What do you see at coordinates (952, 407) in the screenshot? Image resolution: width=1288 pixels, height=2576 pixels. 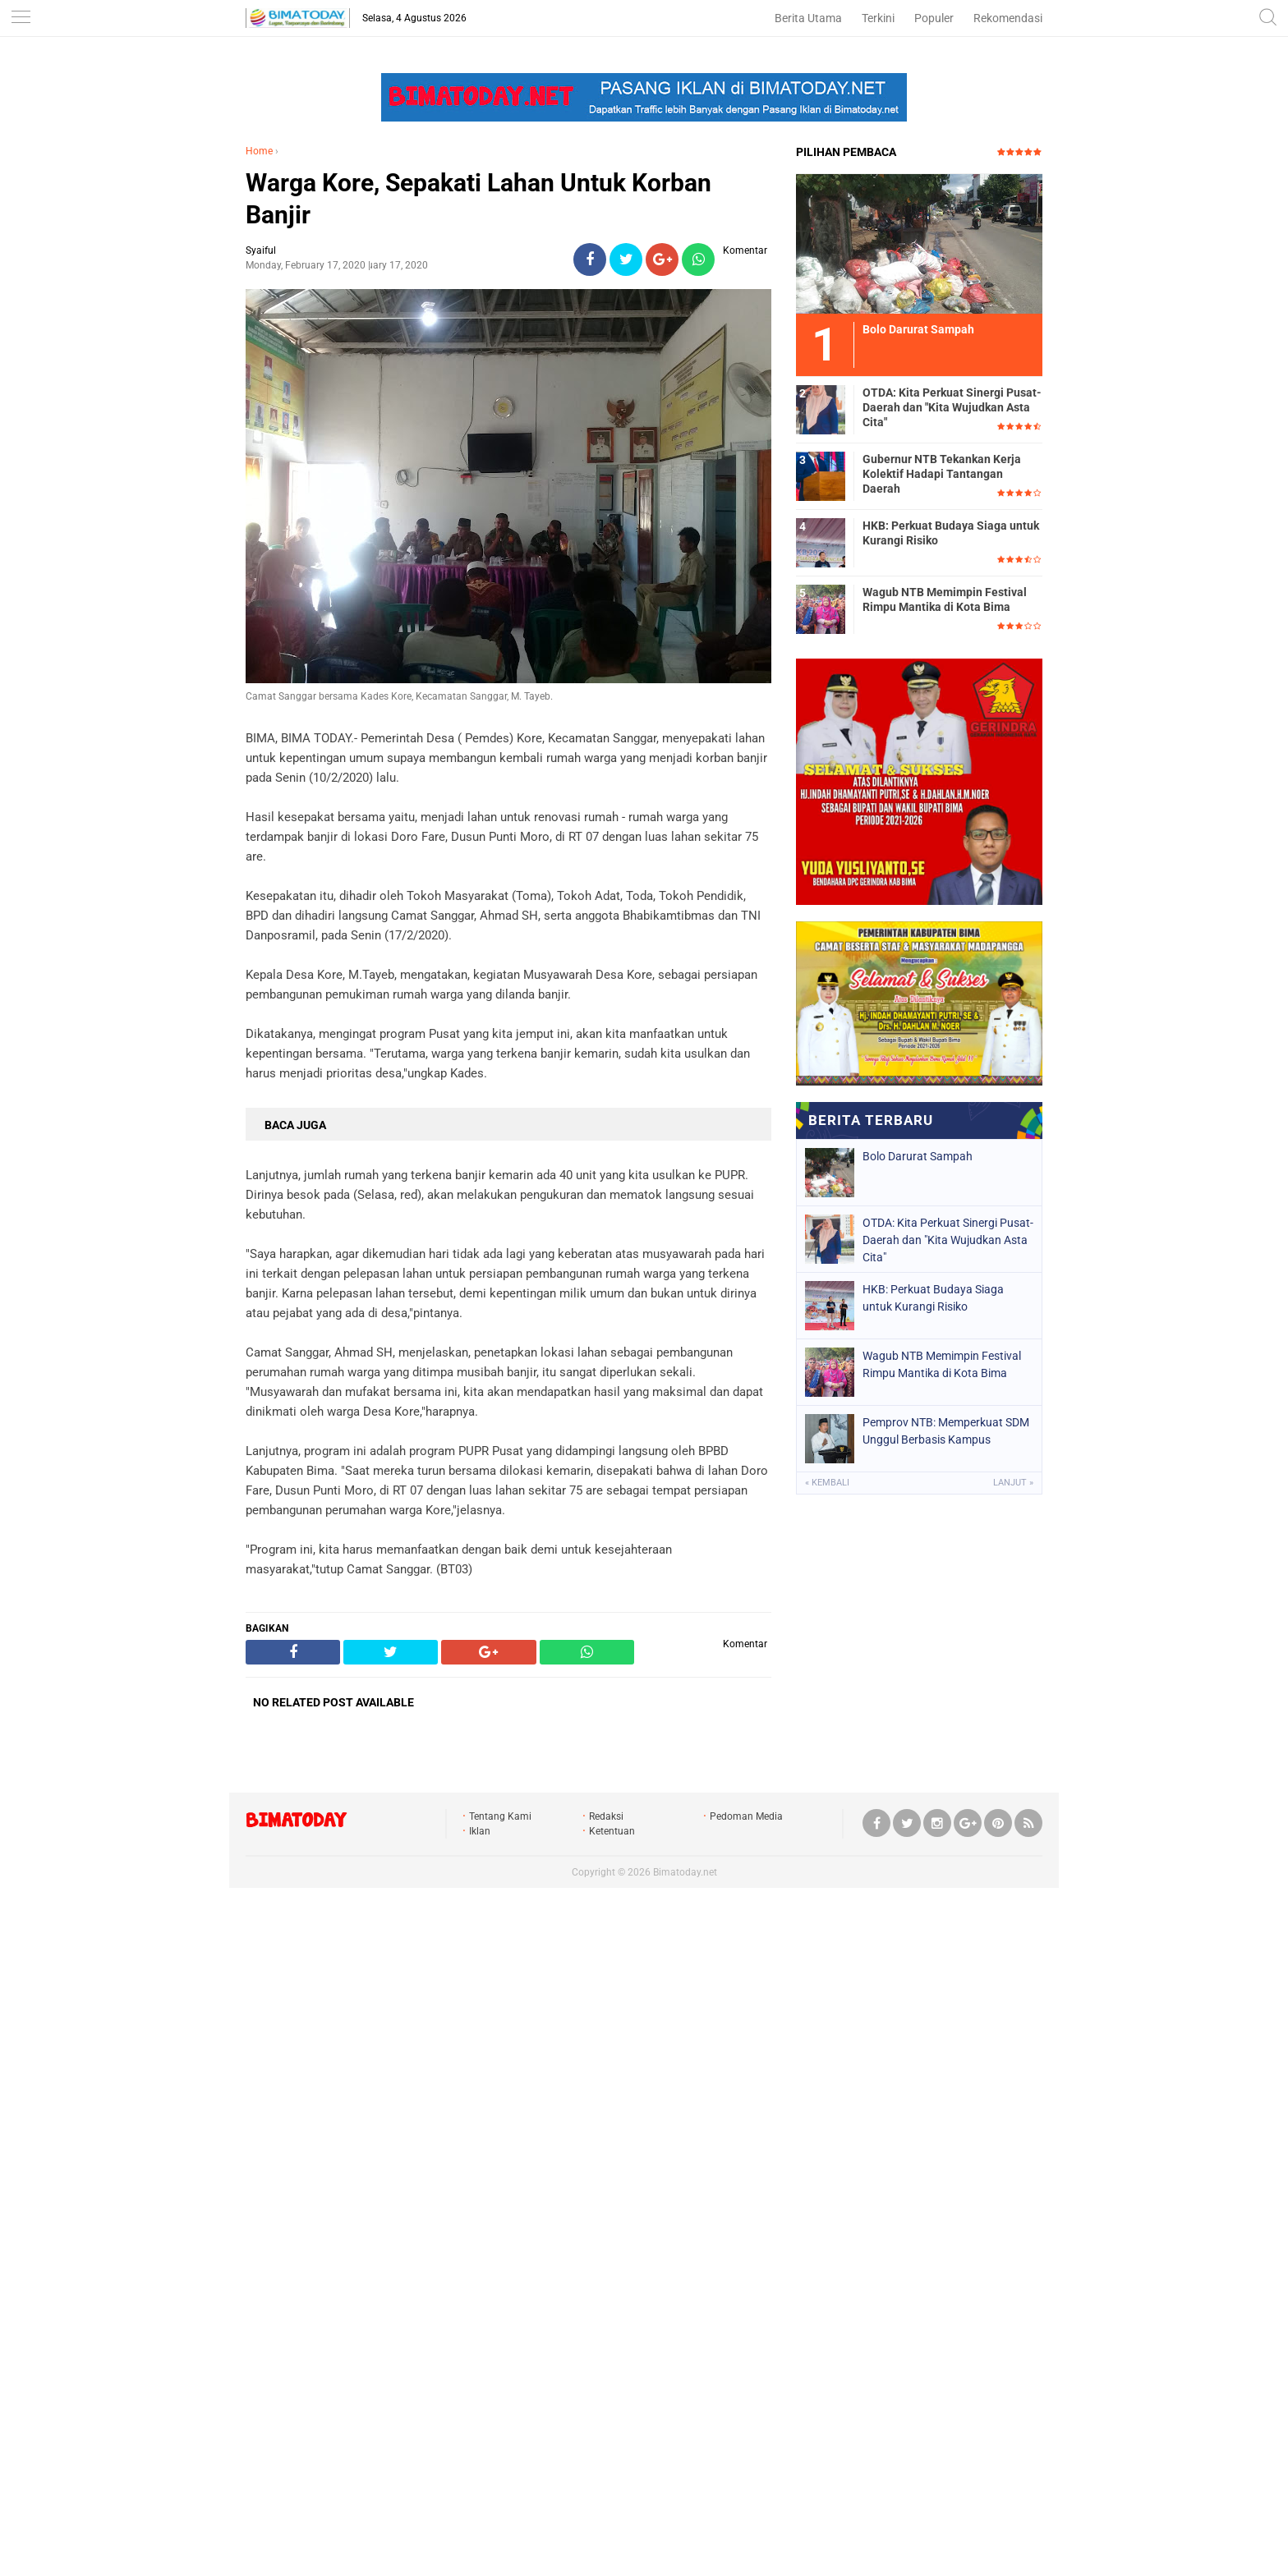 I see `OTDA: Kita Perkuat Sinergi Pusat-Daerah dan "Kita Wujudkan Asta Cita"` at bounding box center [952, 407].